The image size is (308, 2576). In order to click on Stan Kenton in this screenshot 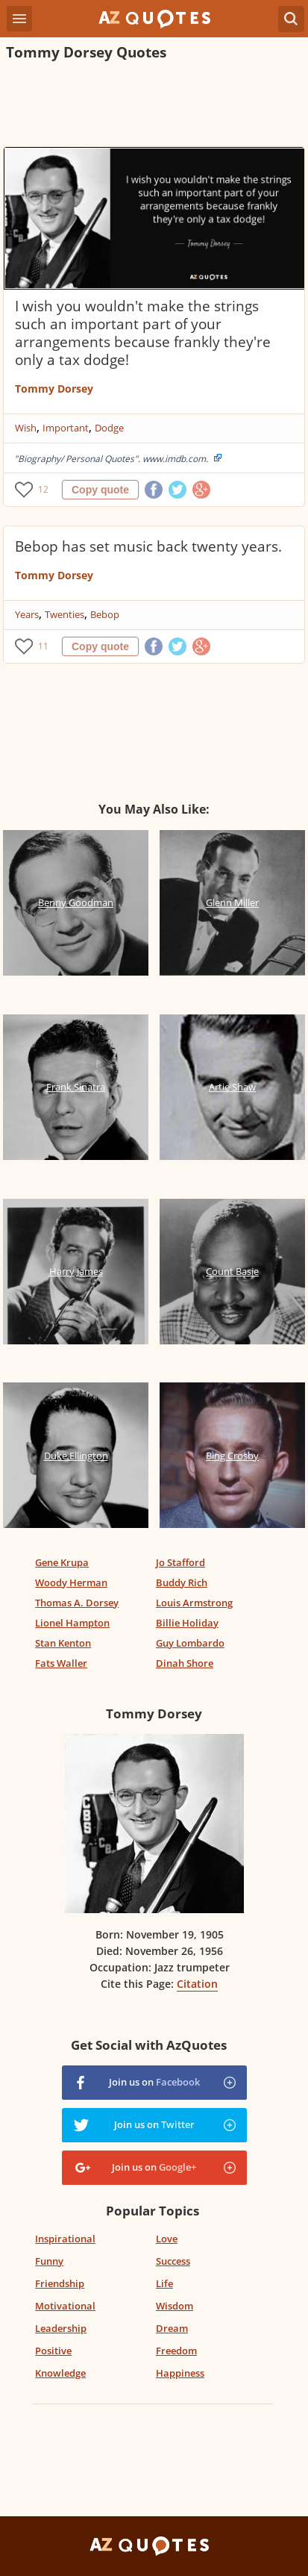, I will do `click(63, 1643)`.